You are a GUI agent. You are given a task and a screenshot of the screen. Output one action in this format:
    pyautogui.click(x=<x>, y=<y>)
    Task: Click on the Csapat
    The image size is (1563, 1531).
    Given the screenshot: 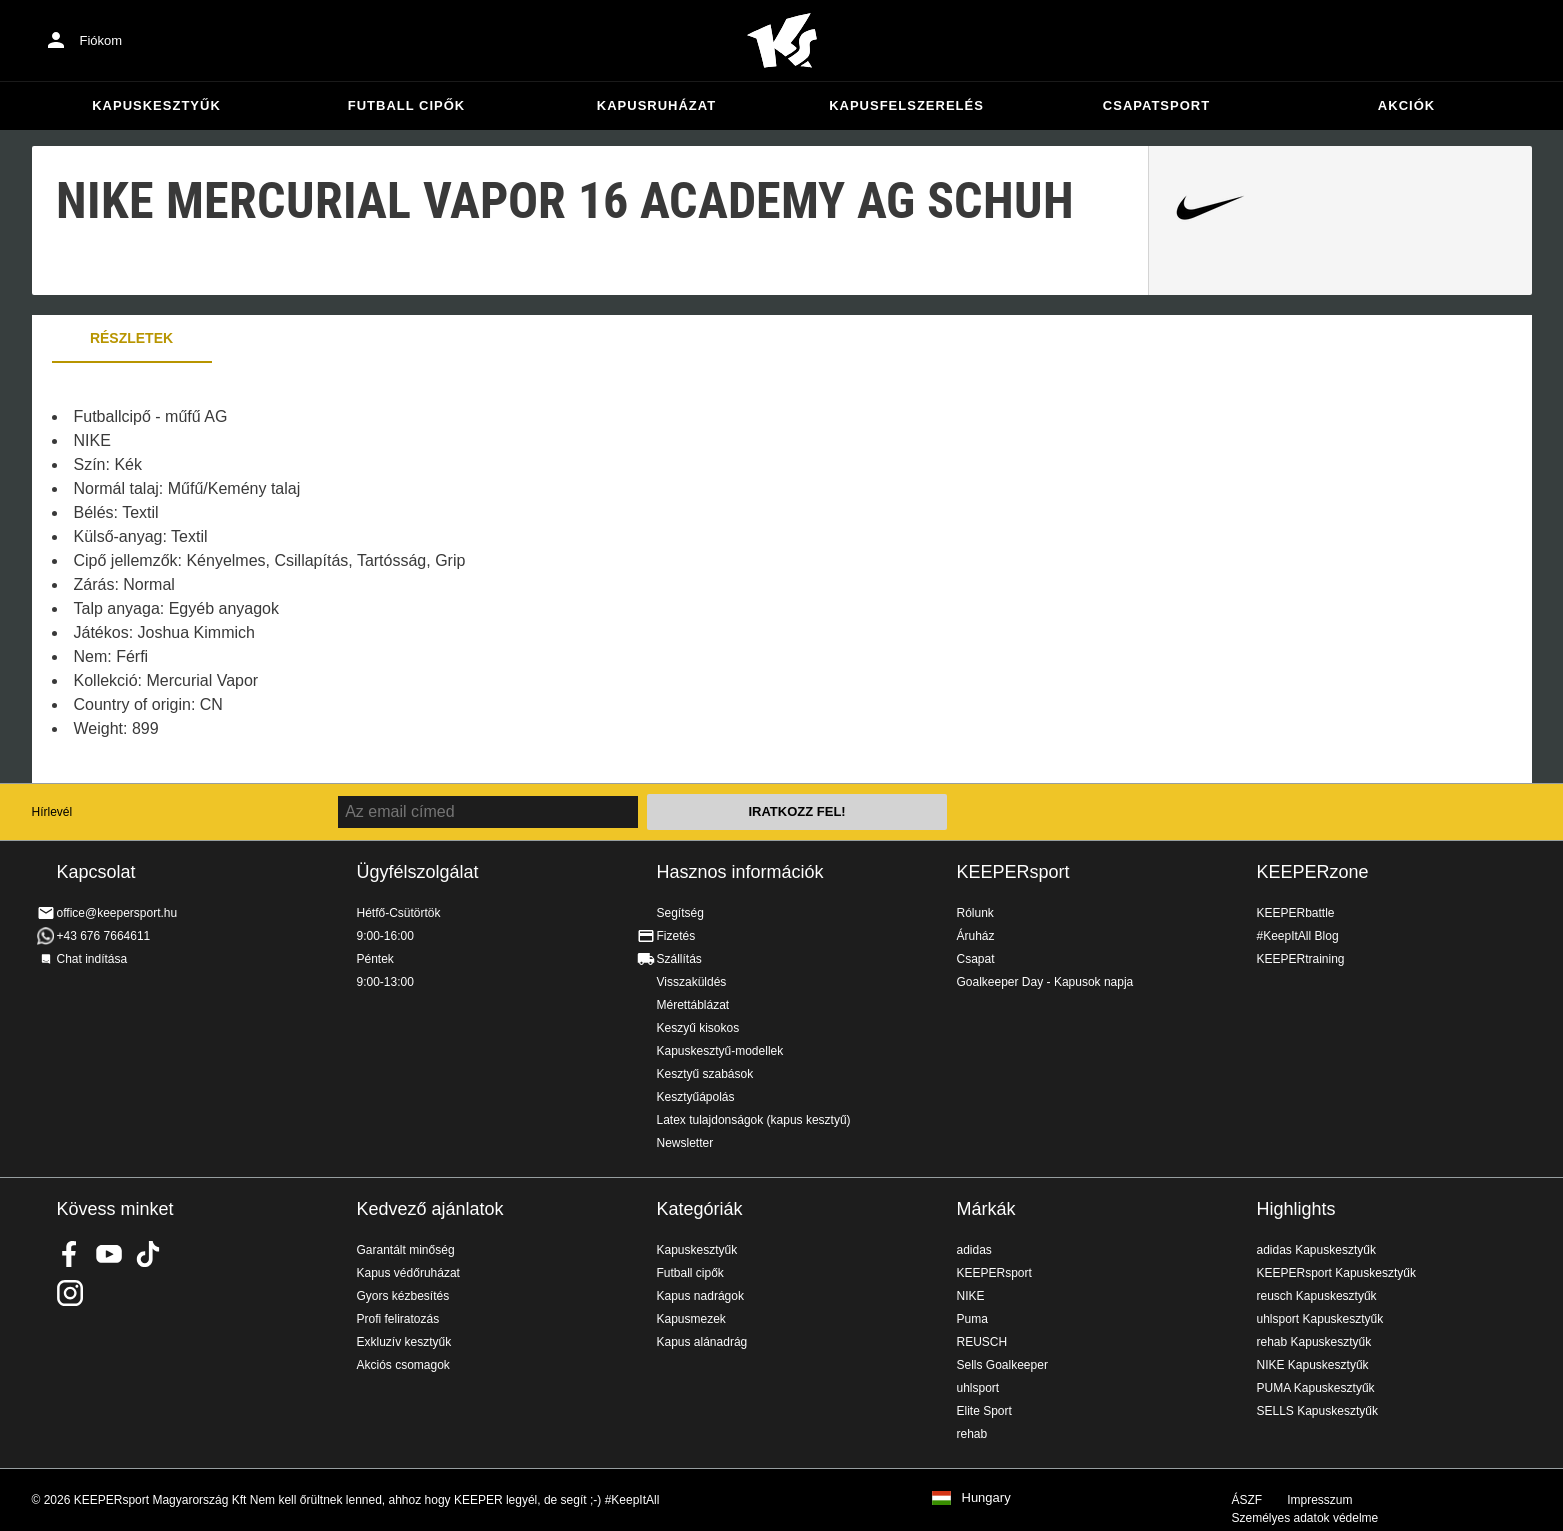 What is the action you would take?
    pyautogui.click(x=976, y=959)
    